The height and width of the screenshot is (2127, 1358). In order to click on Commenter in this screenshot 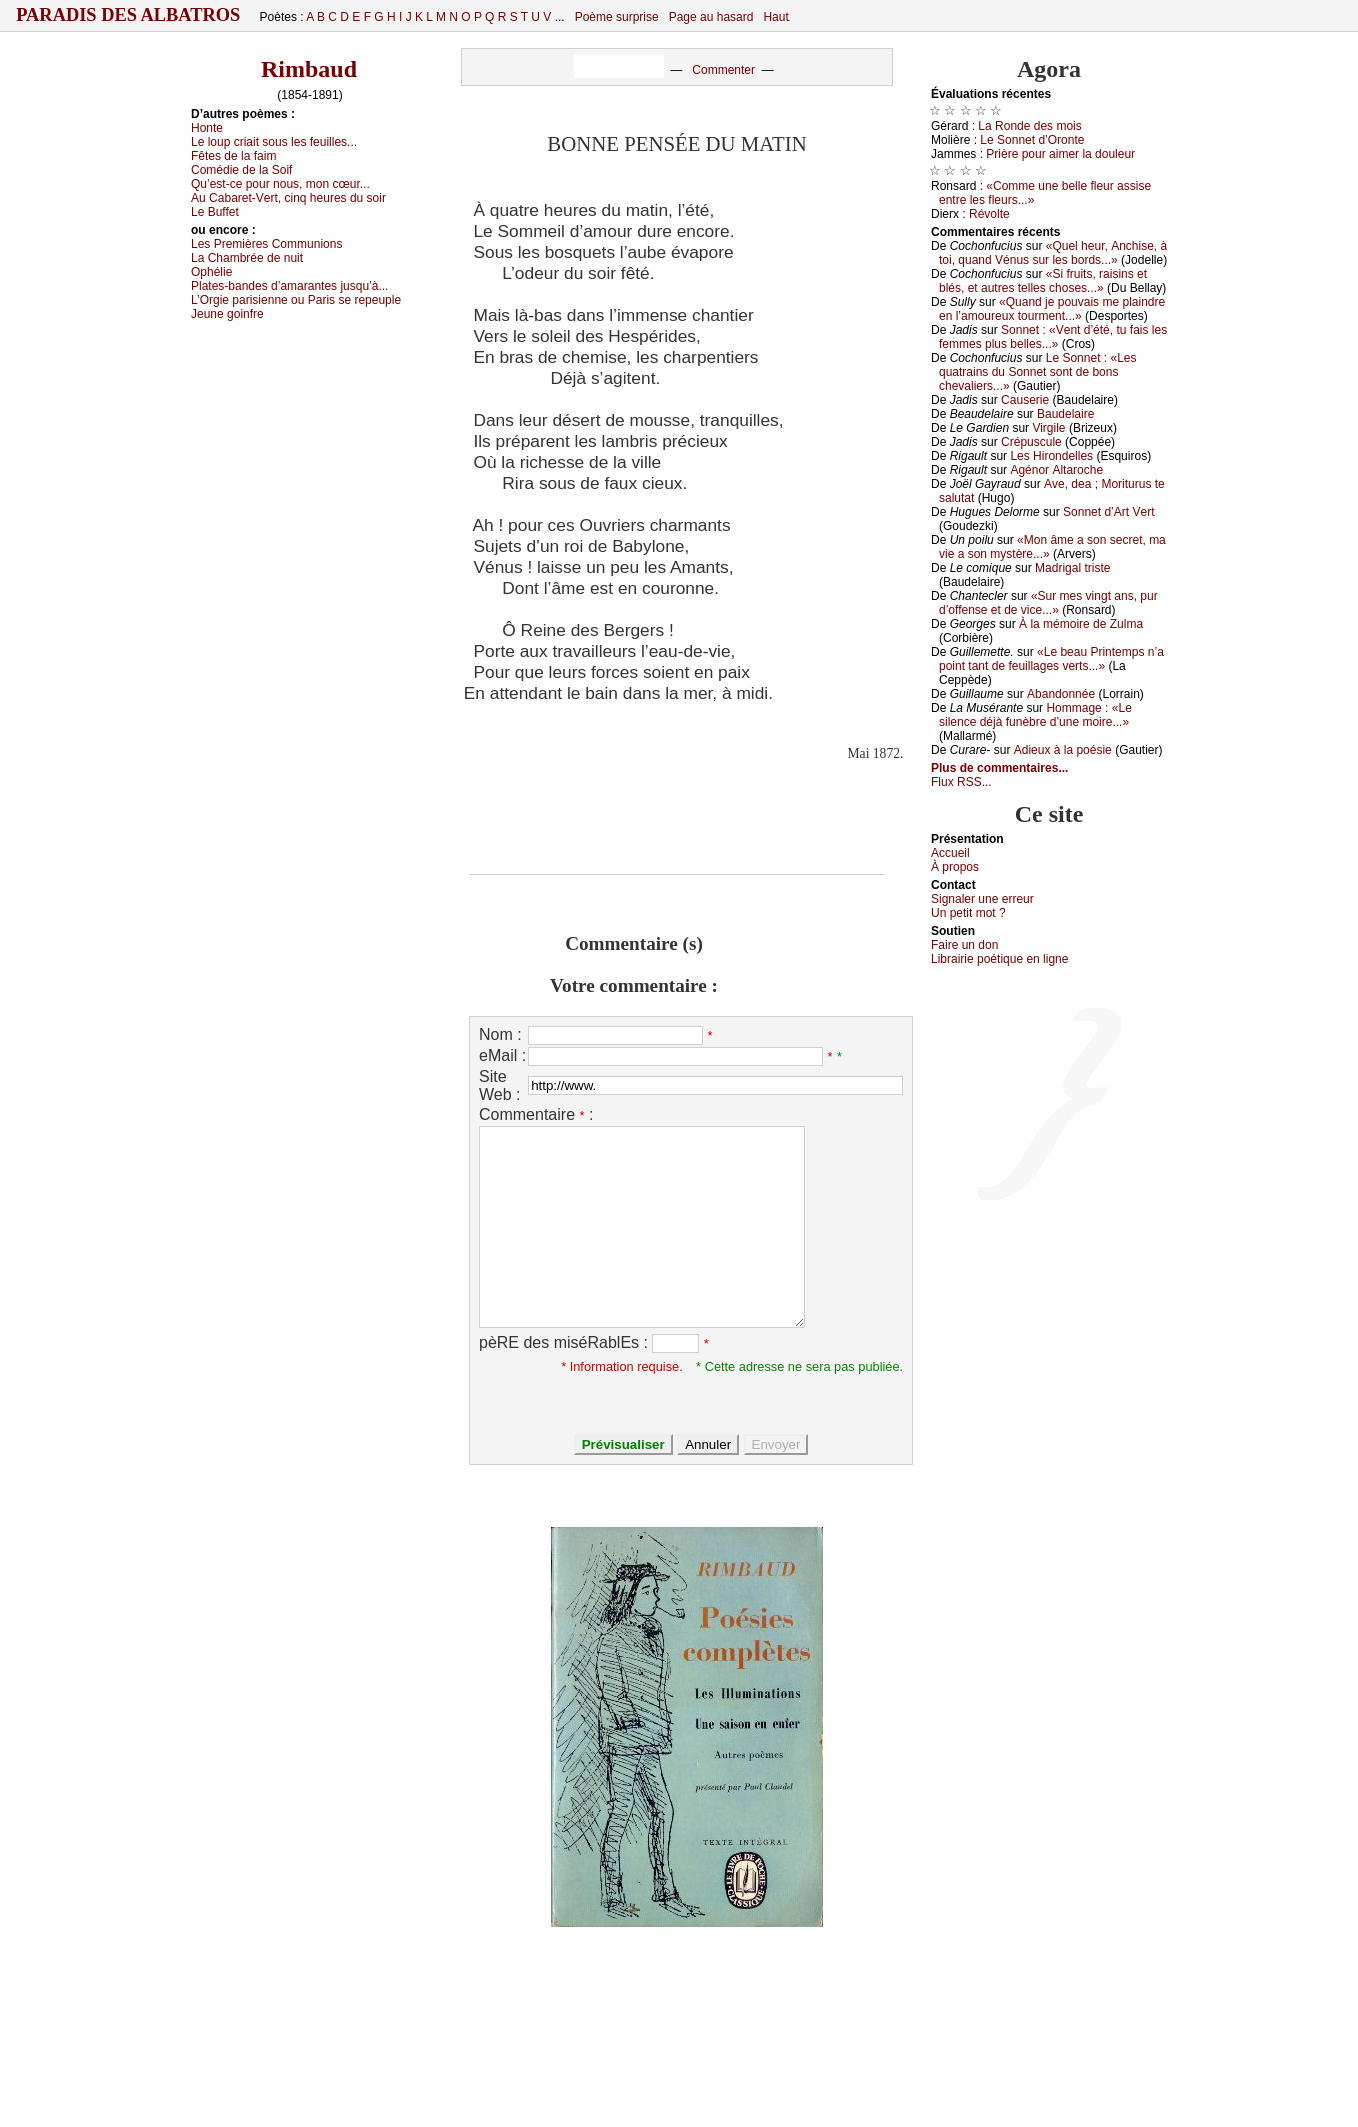, I will do `click(723, 70)`.